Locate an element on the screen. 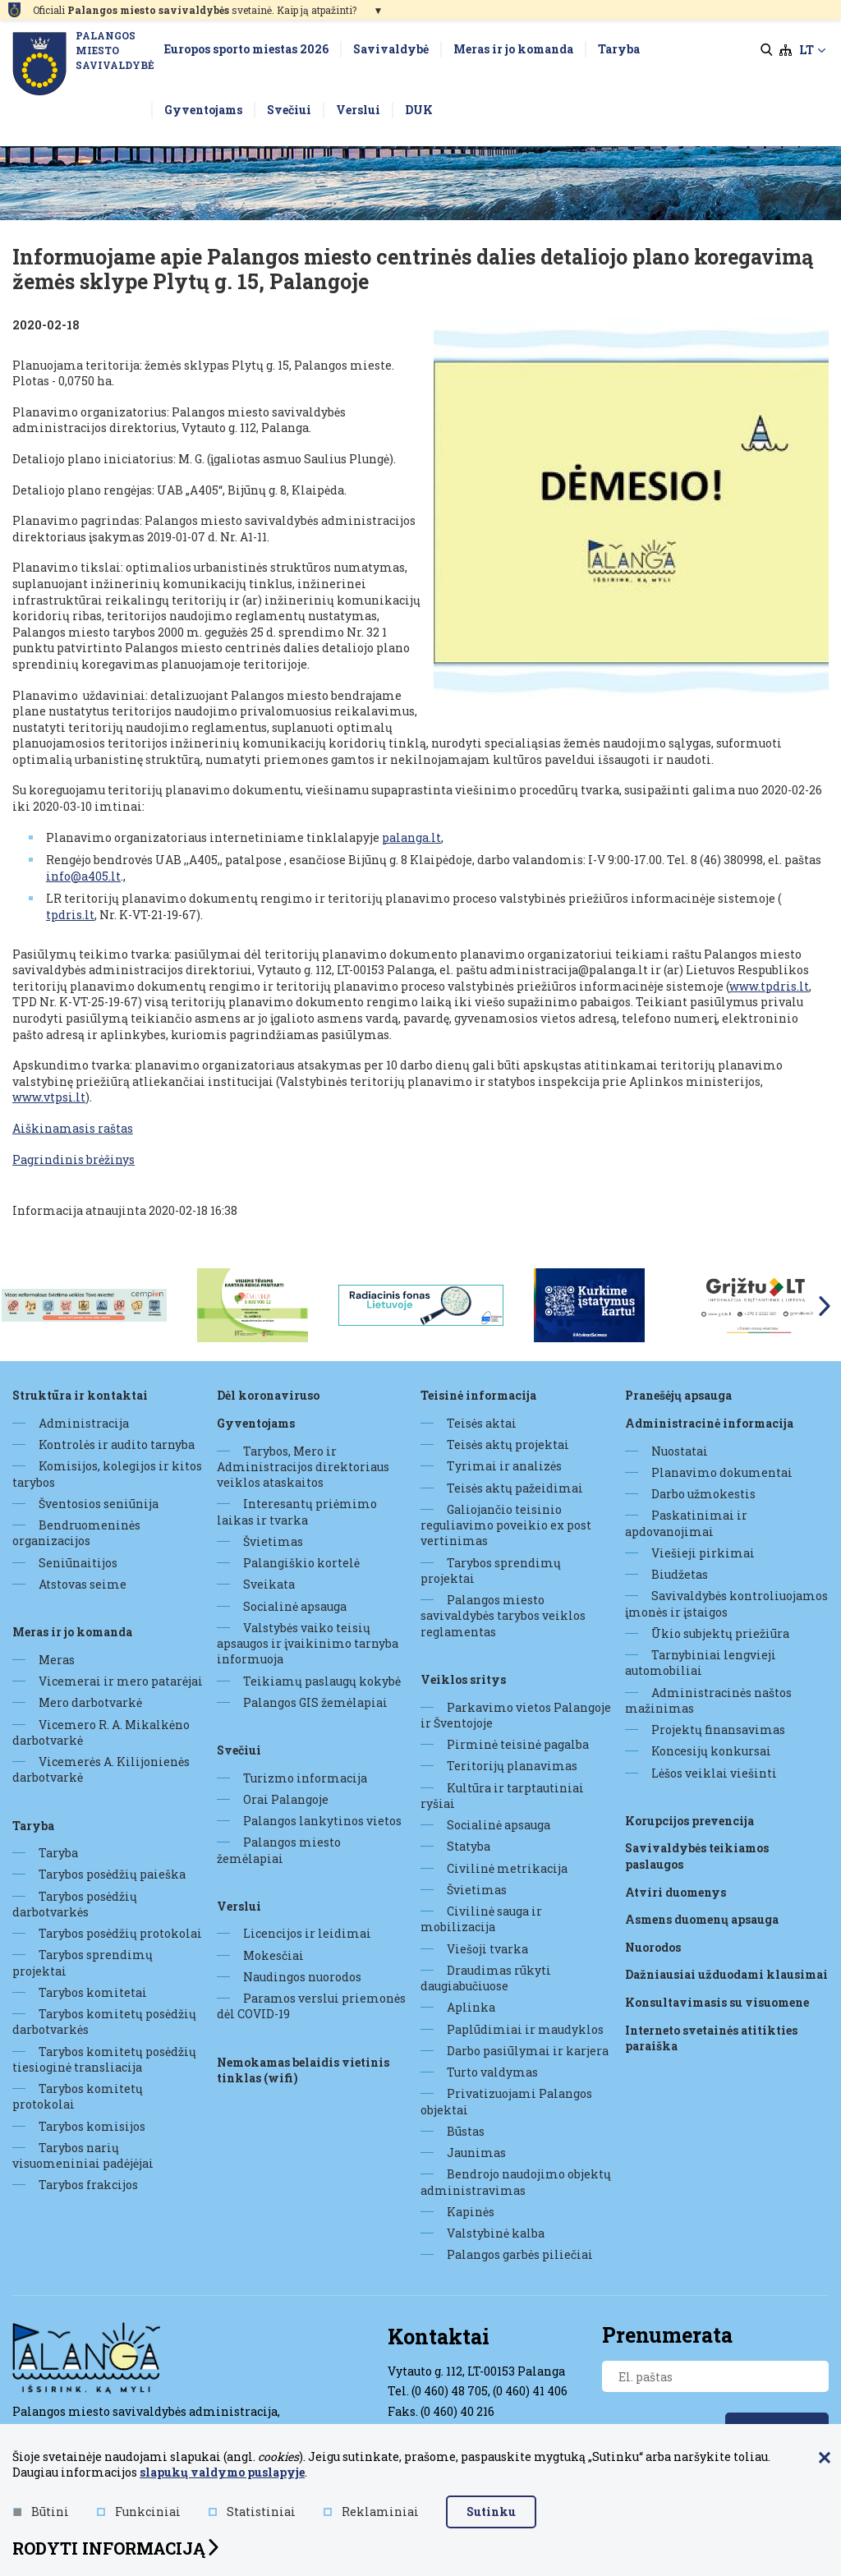 This screenshot has height=2576, width=841. Tarybos narių visuomeniniai padėjėjai is located at coordinates (83, 2155).